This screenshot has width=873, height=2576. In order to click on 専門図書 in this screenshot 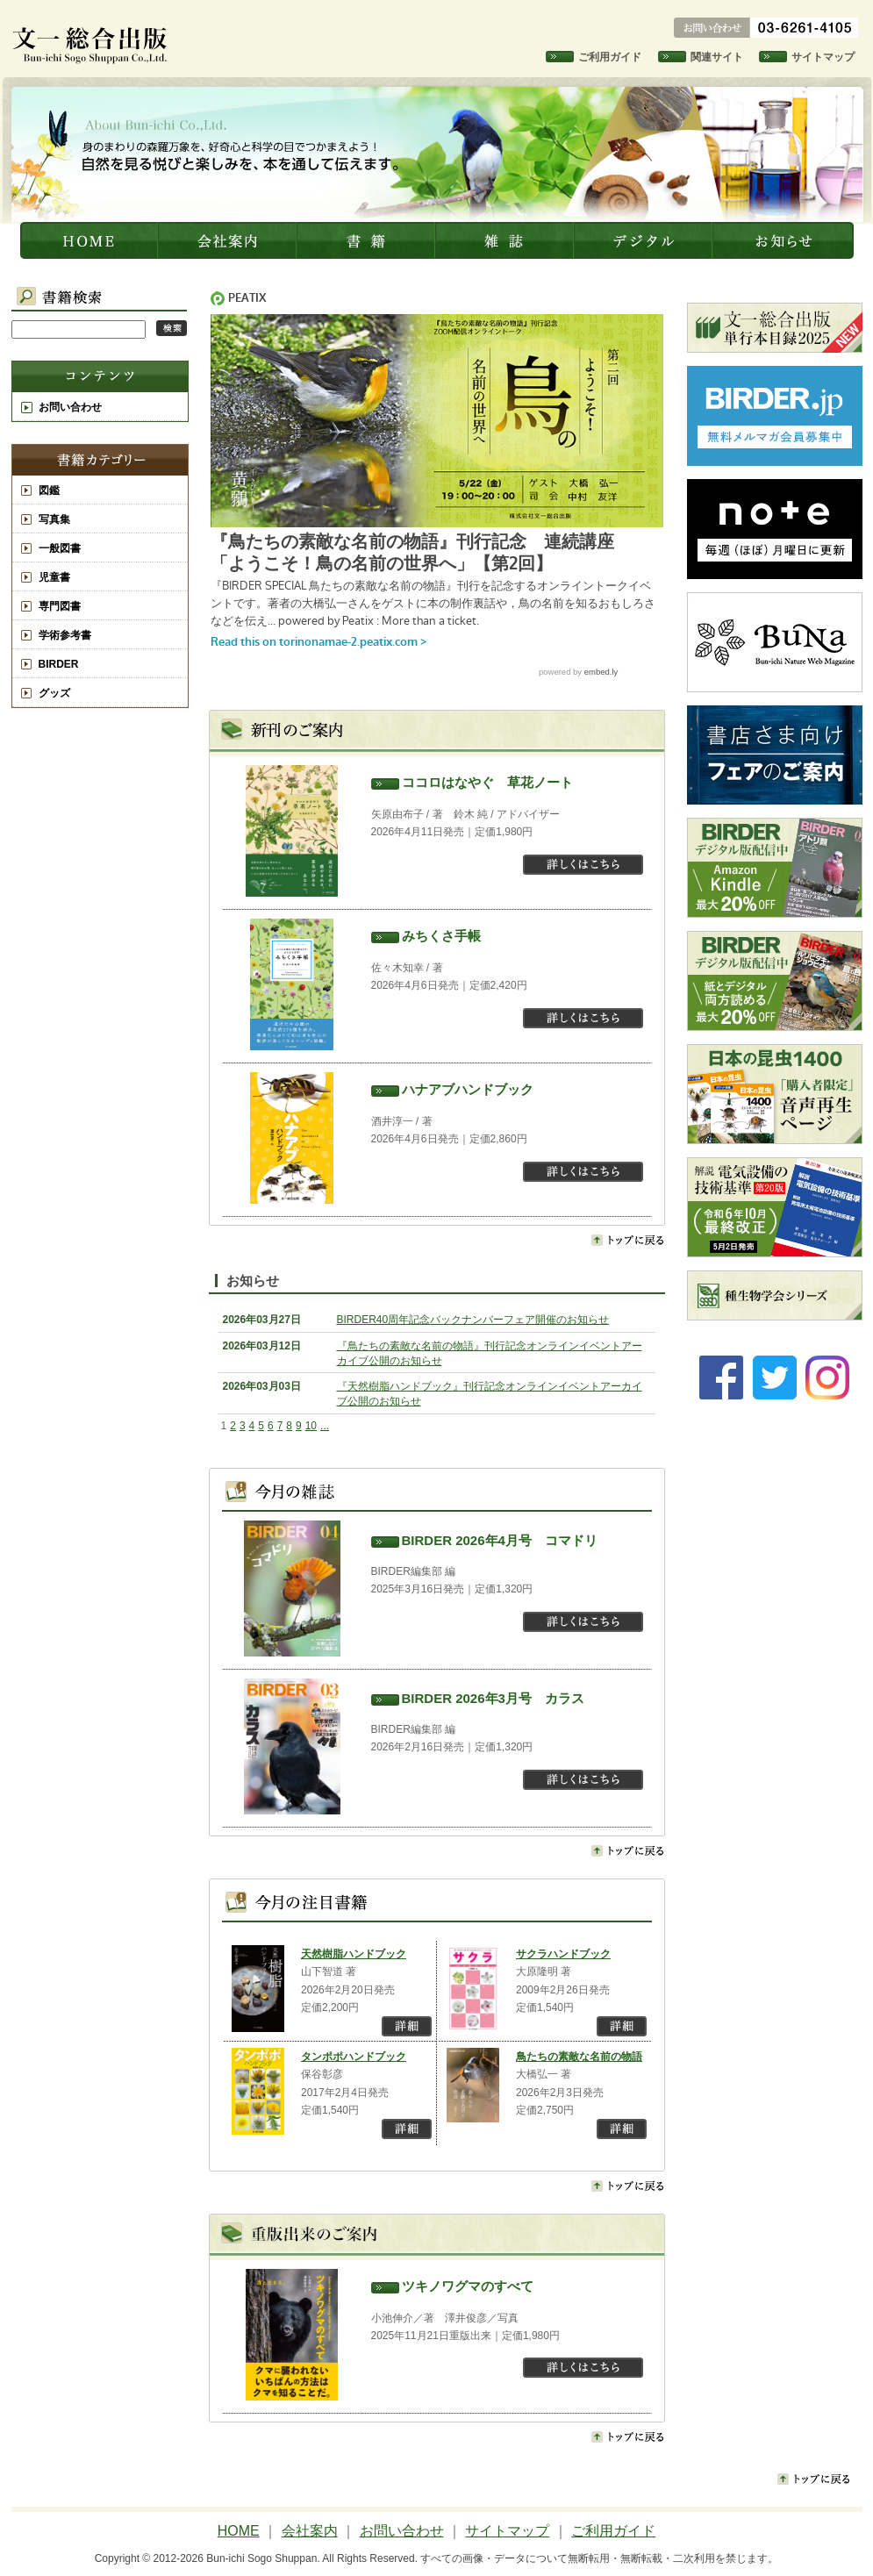, I will do `click(60, 606)`.